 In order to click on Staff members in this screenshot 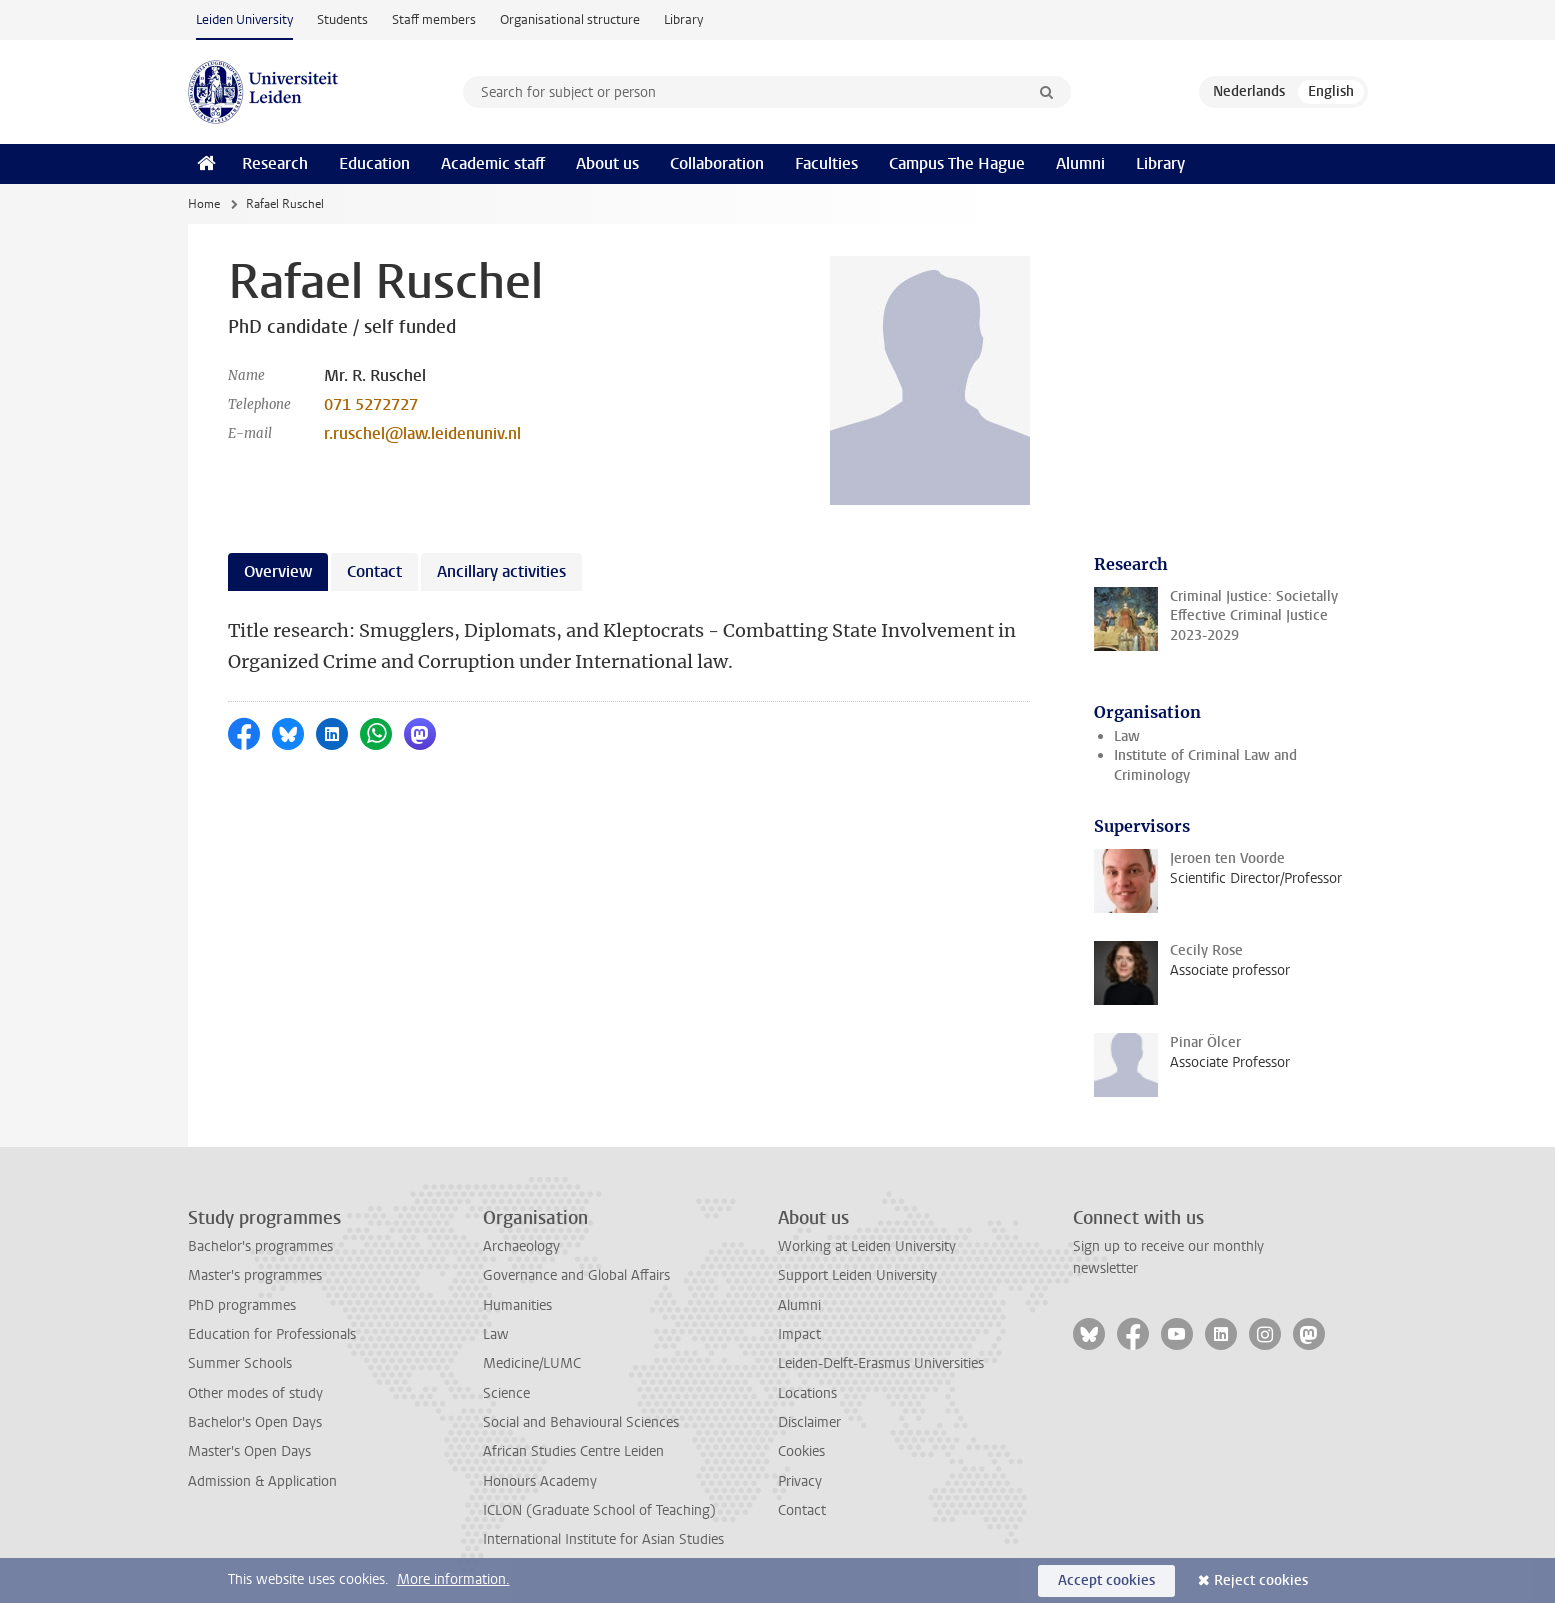, I will do `click(434, 19)`.